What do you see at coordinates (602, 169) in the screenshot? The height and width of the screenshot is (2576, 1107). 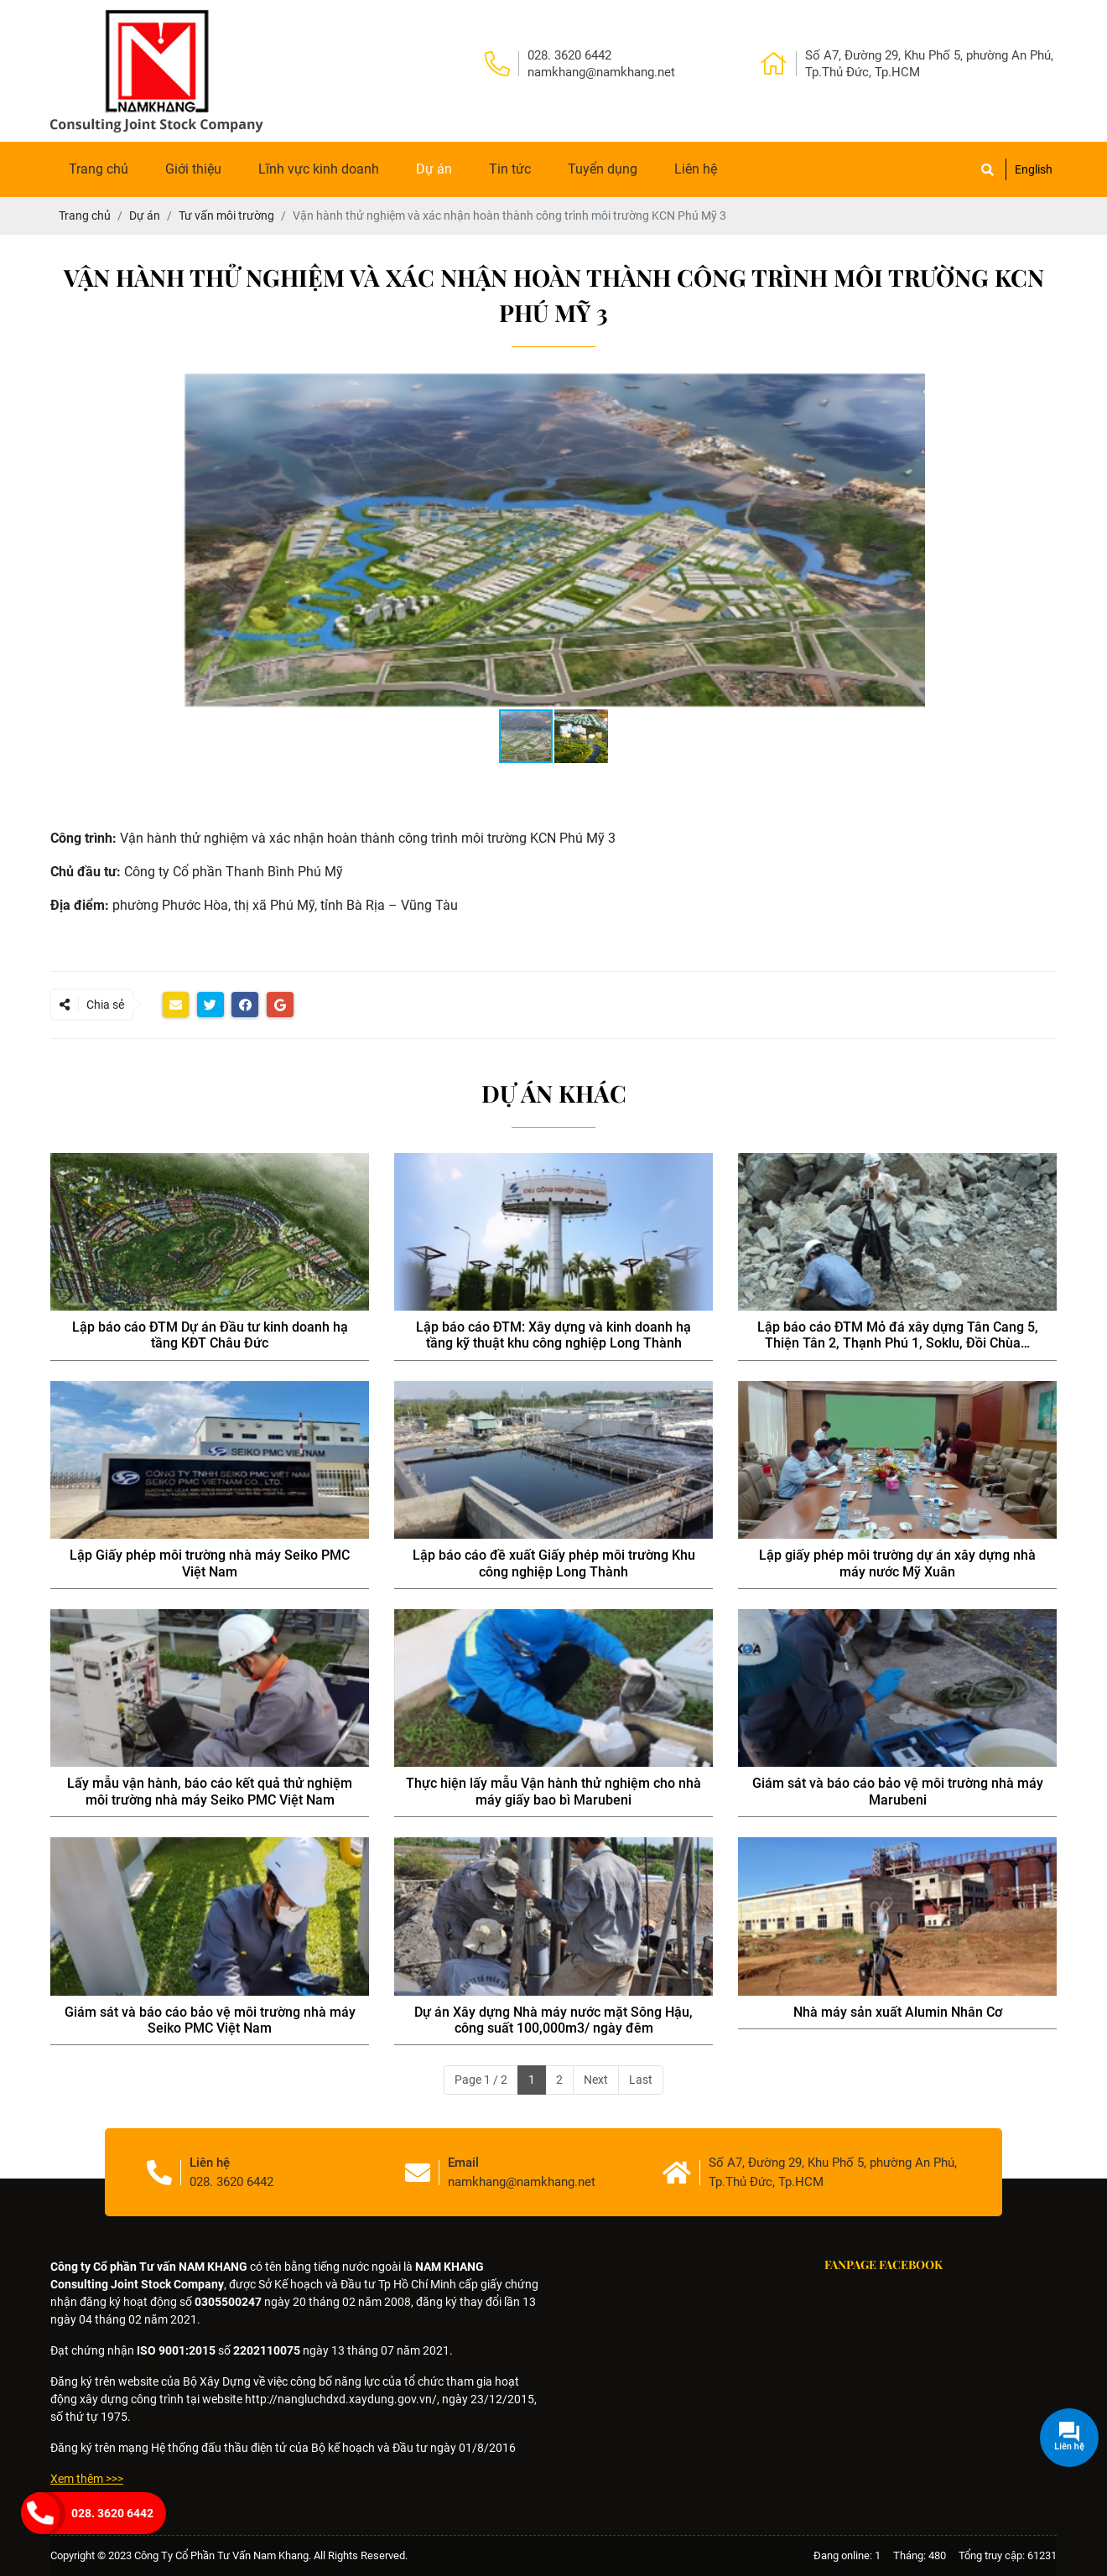 I see `Tuyển dụng` at bounding box center [602, 169].